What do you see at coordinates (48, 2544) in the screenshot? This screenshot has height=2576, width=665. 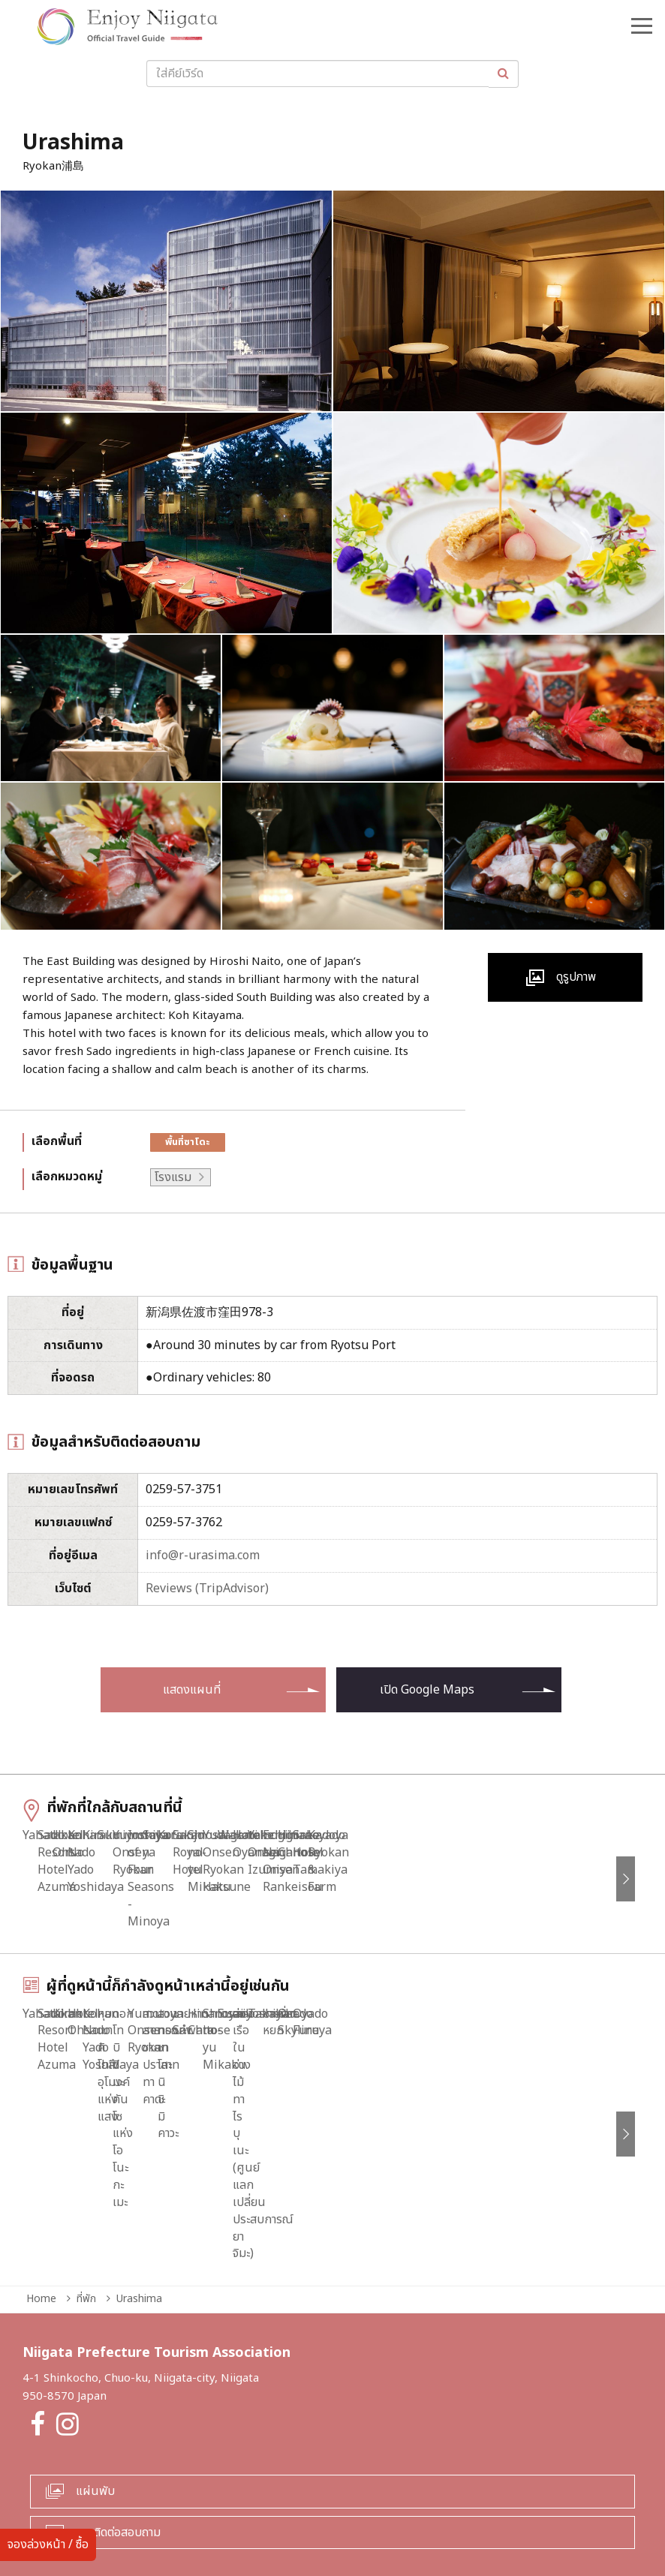 I see `จองล่วงหน้า / ซื้อ` at bounding box center [48, 2544].